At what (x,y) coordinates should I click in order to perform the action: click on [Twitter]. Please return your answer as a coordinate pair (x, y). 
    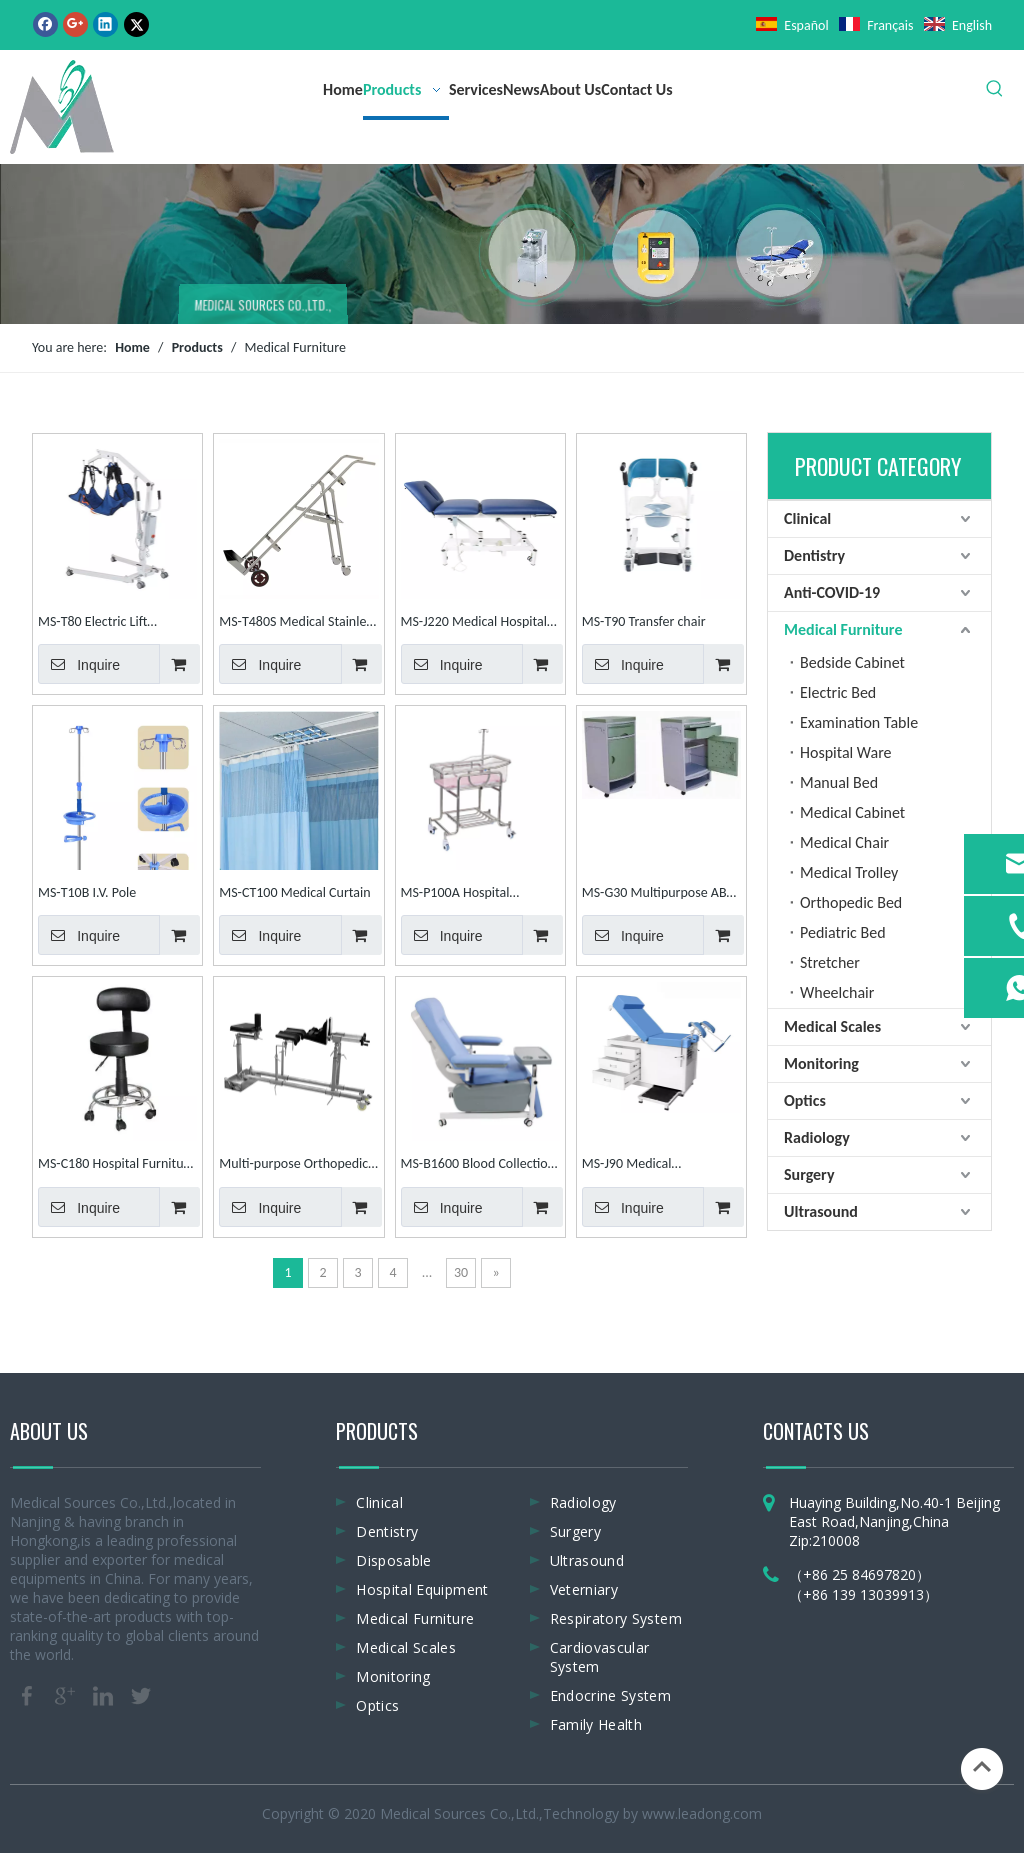
    Looking at the image, I should click on (136, 24).